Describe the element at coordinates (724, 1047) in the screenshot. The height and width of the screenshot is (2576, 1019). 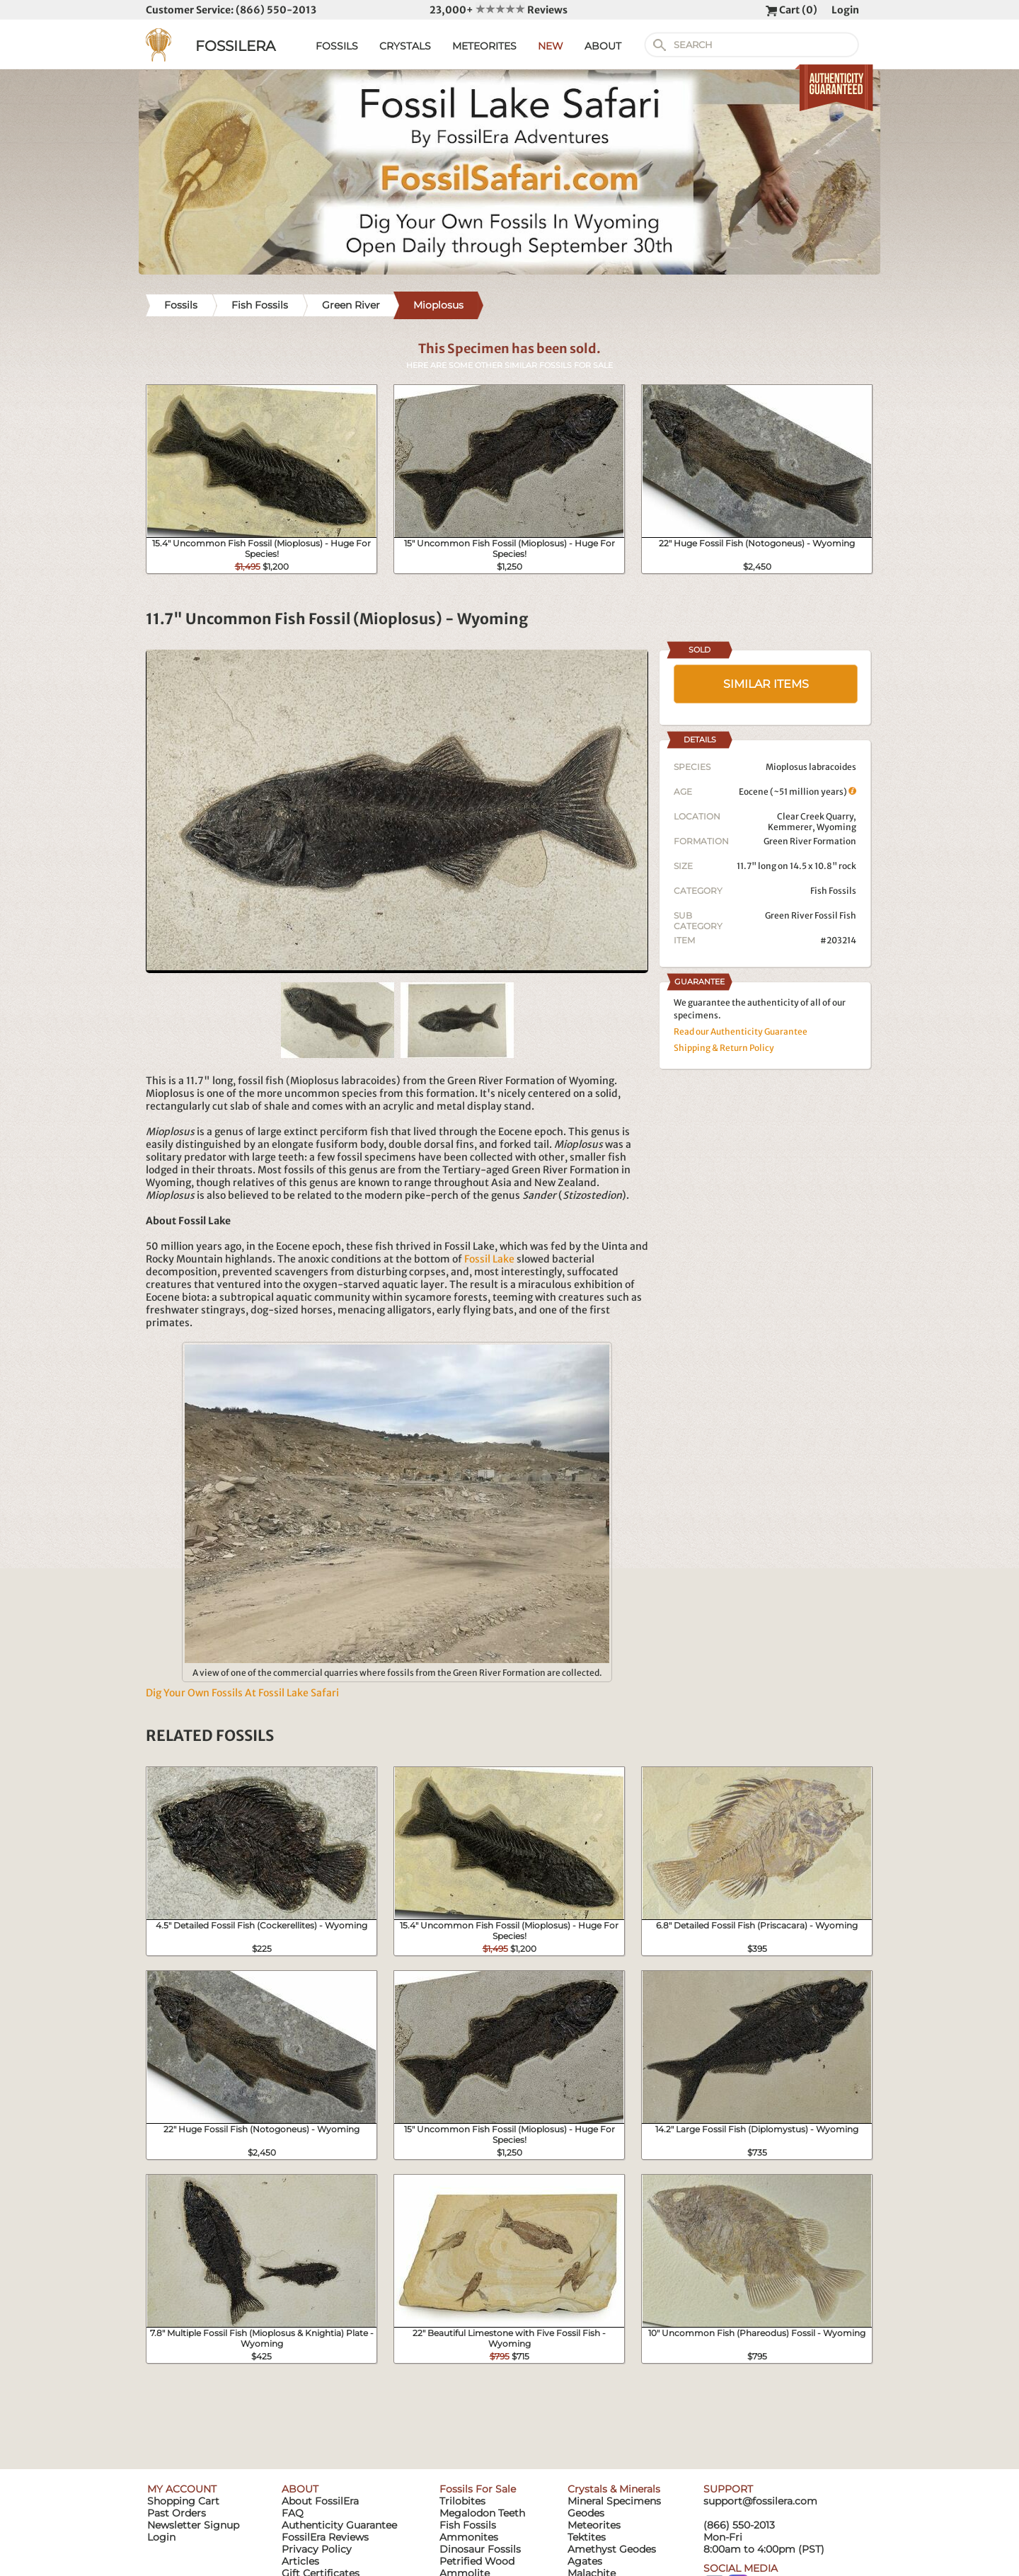
I see `Shipping & Return Policy` at that location.